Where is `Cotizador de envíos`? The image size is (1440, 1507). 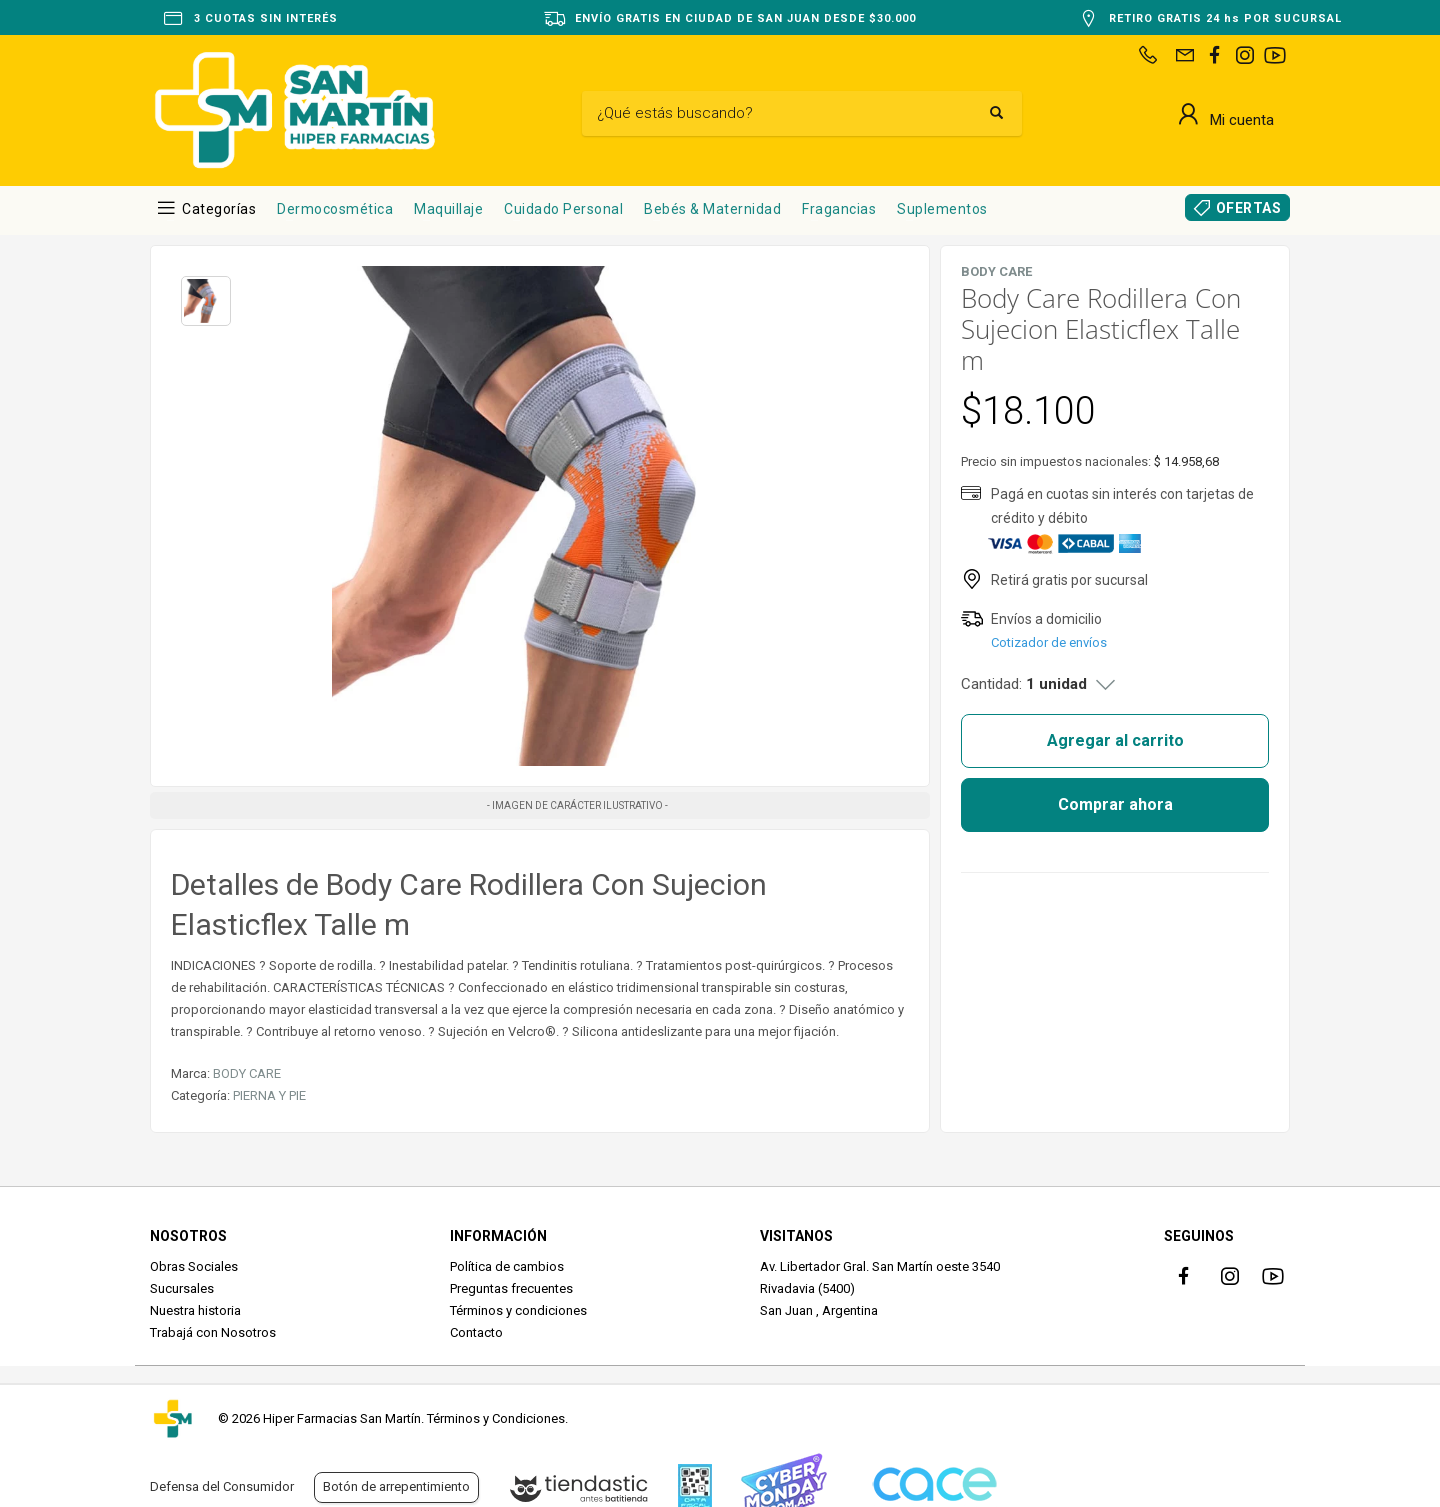
Cotizador de envíos is located at coordinates (1049, 642).